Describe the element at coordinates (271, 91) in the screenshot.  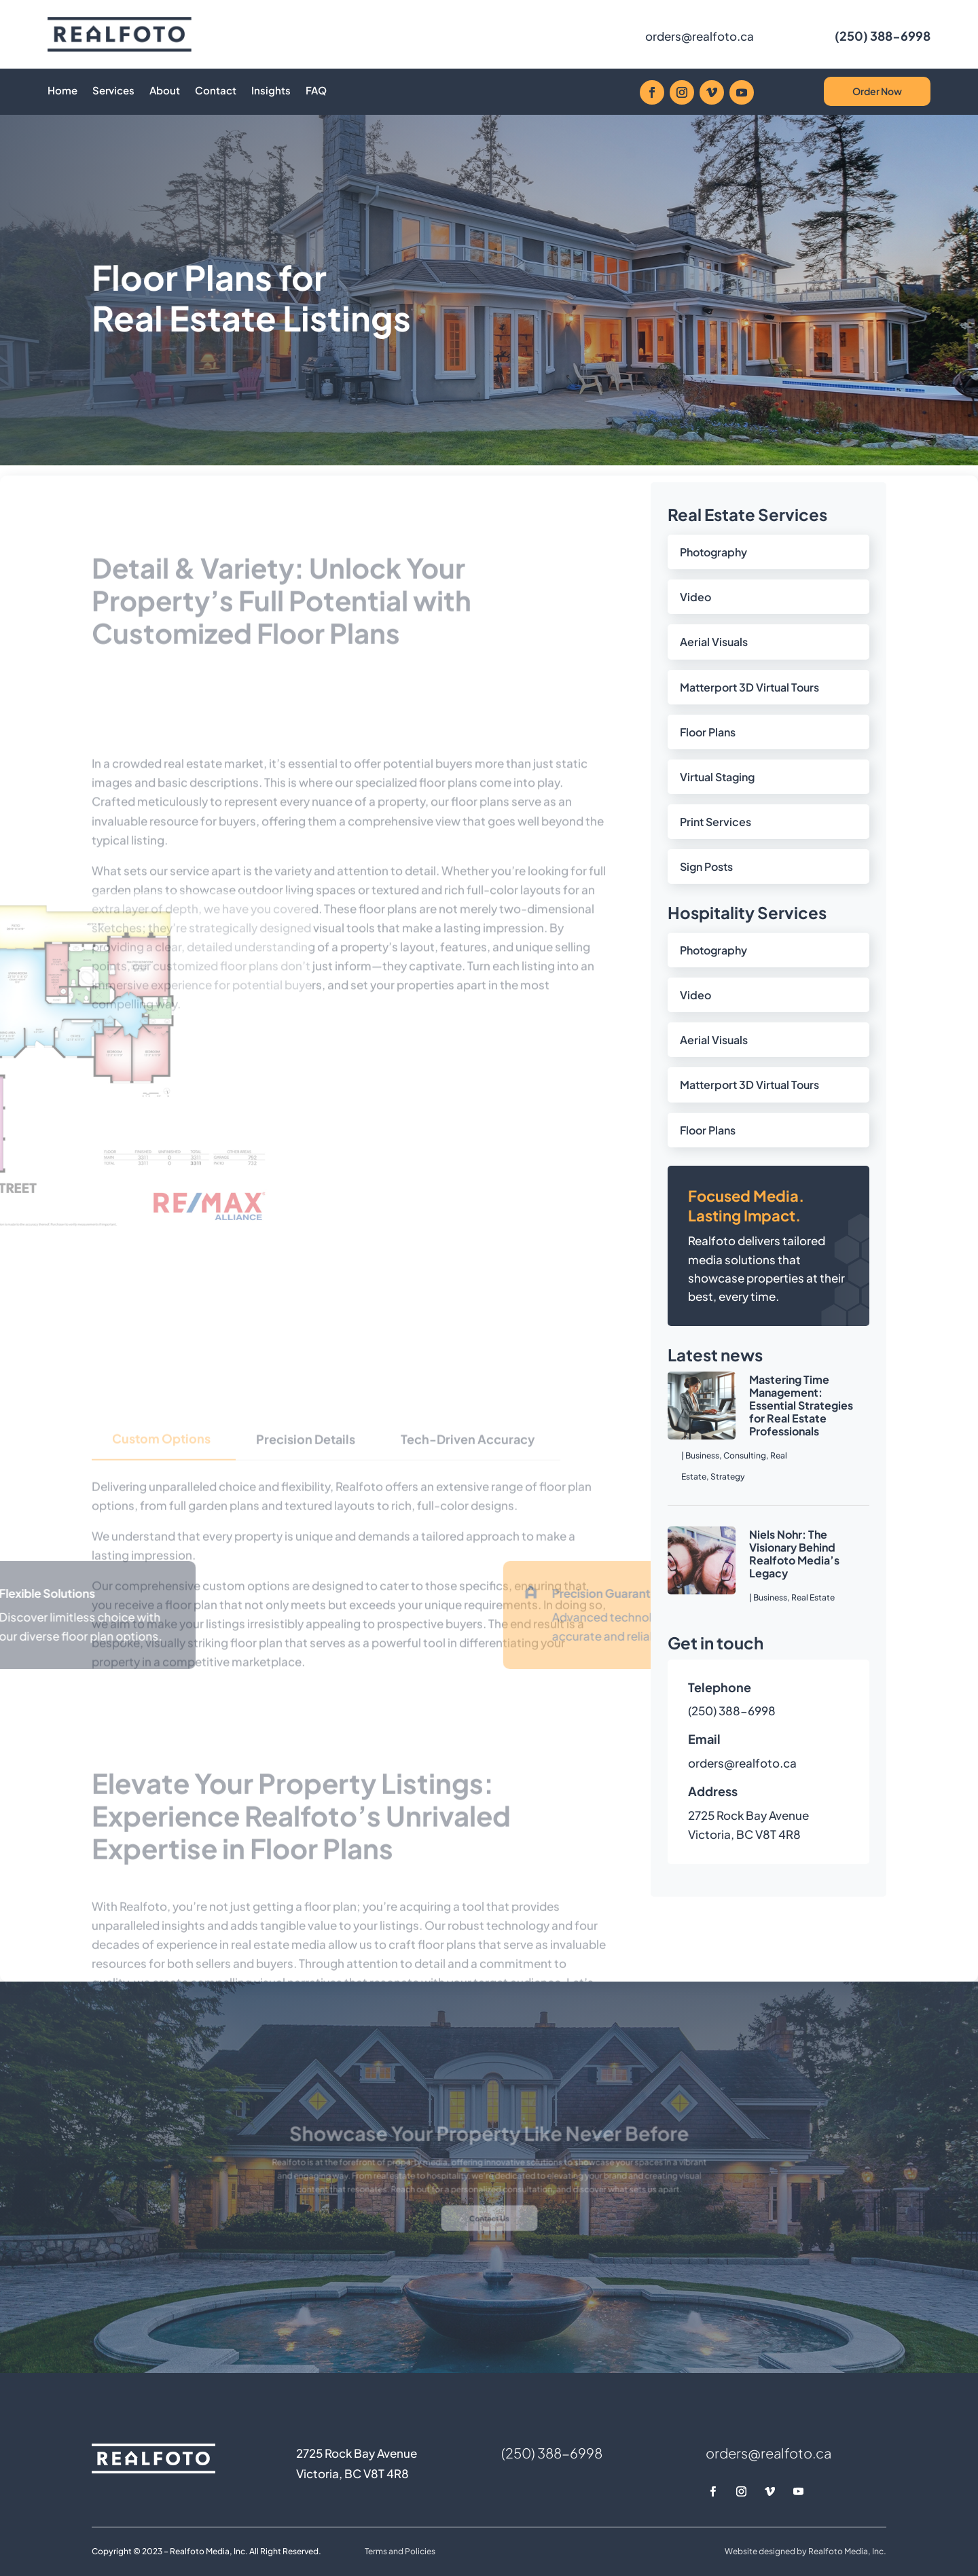
I see `Insights` at that location.